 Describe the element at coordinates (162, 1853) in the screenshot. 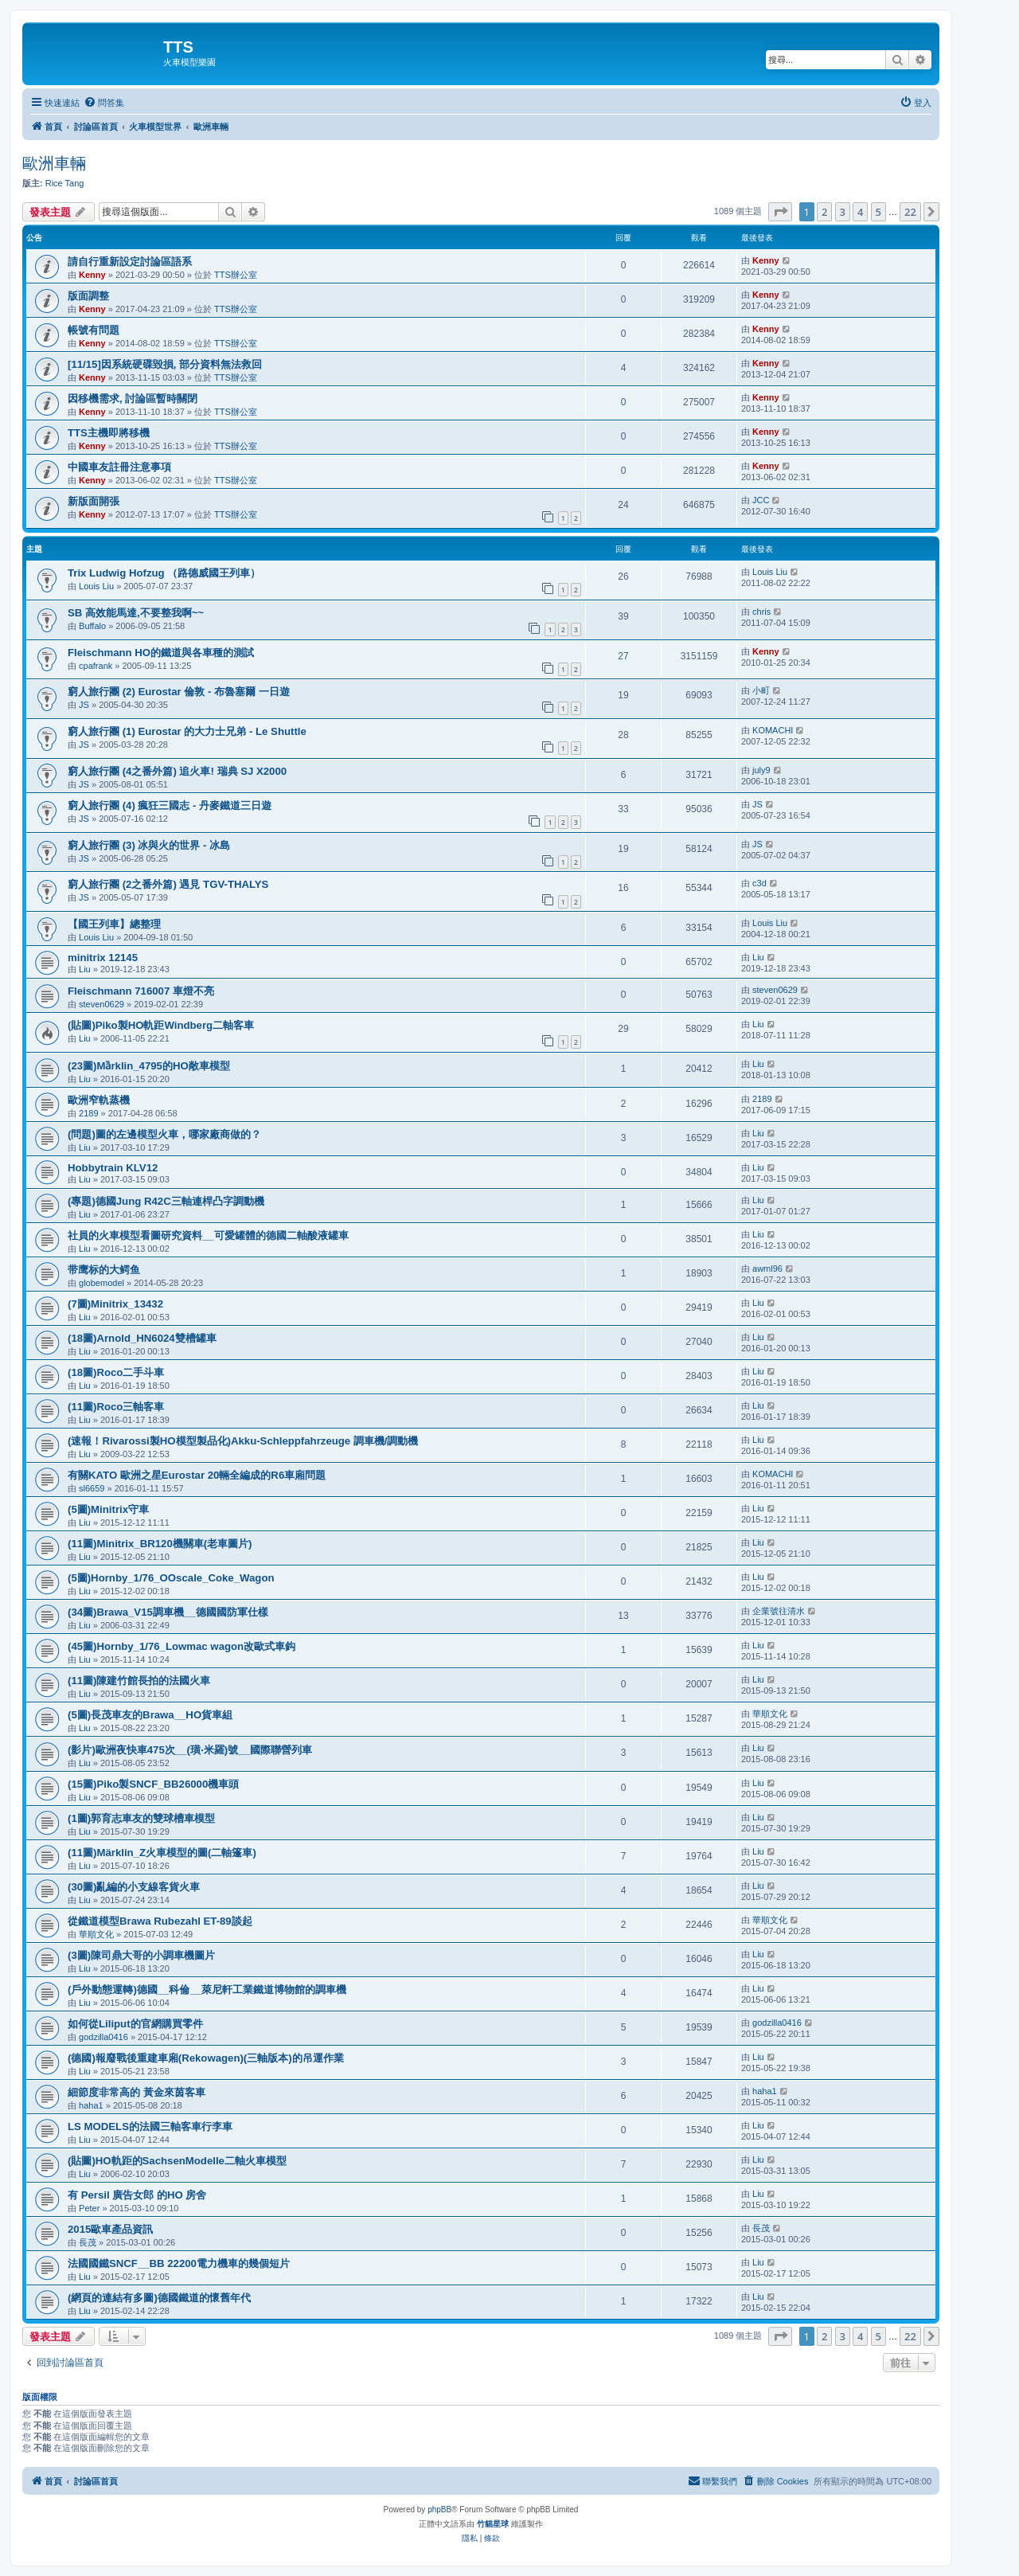

I see `(11圖)Märklin_Z火車模型的圖(二軸篷車)` at that location.